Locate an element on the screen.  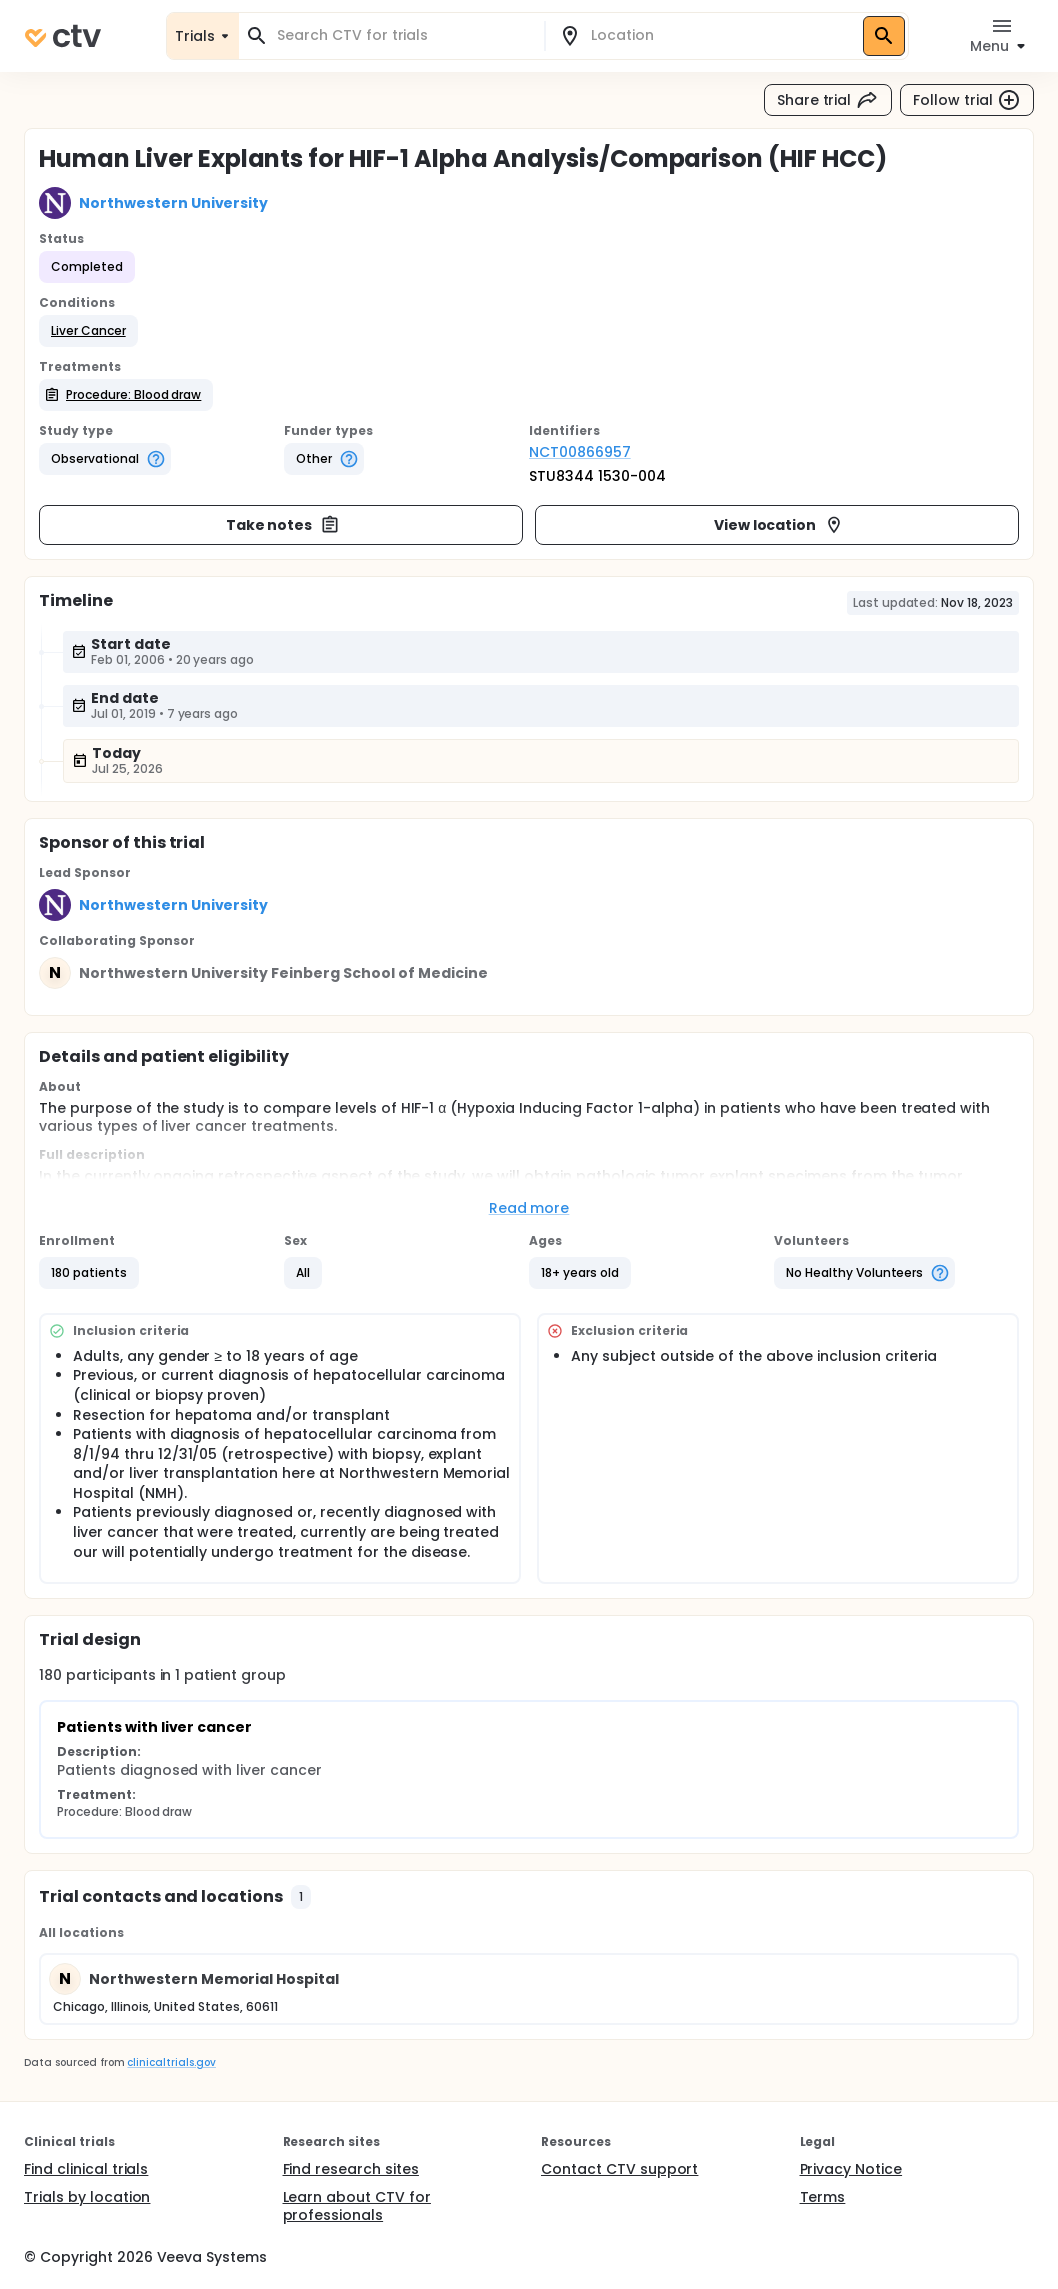
Privacy Notice is located at coordinates (851, 2169).